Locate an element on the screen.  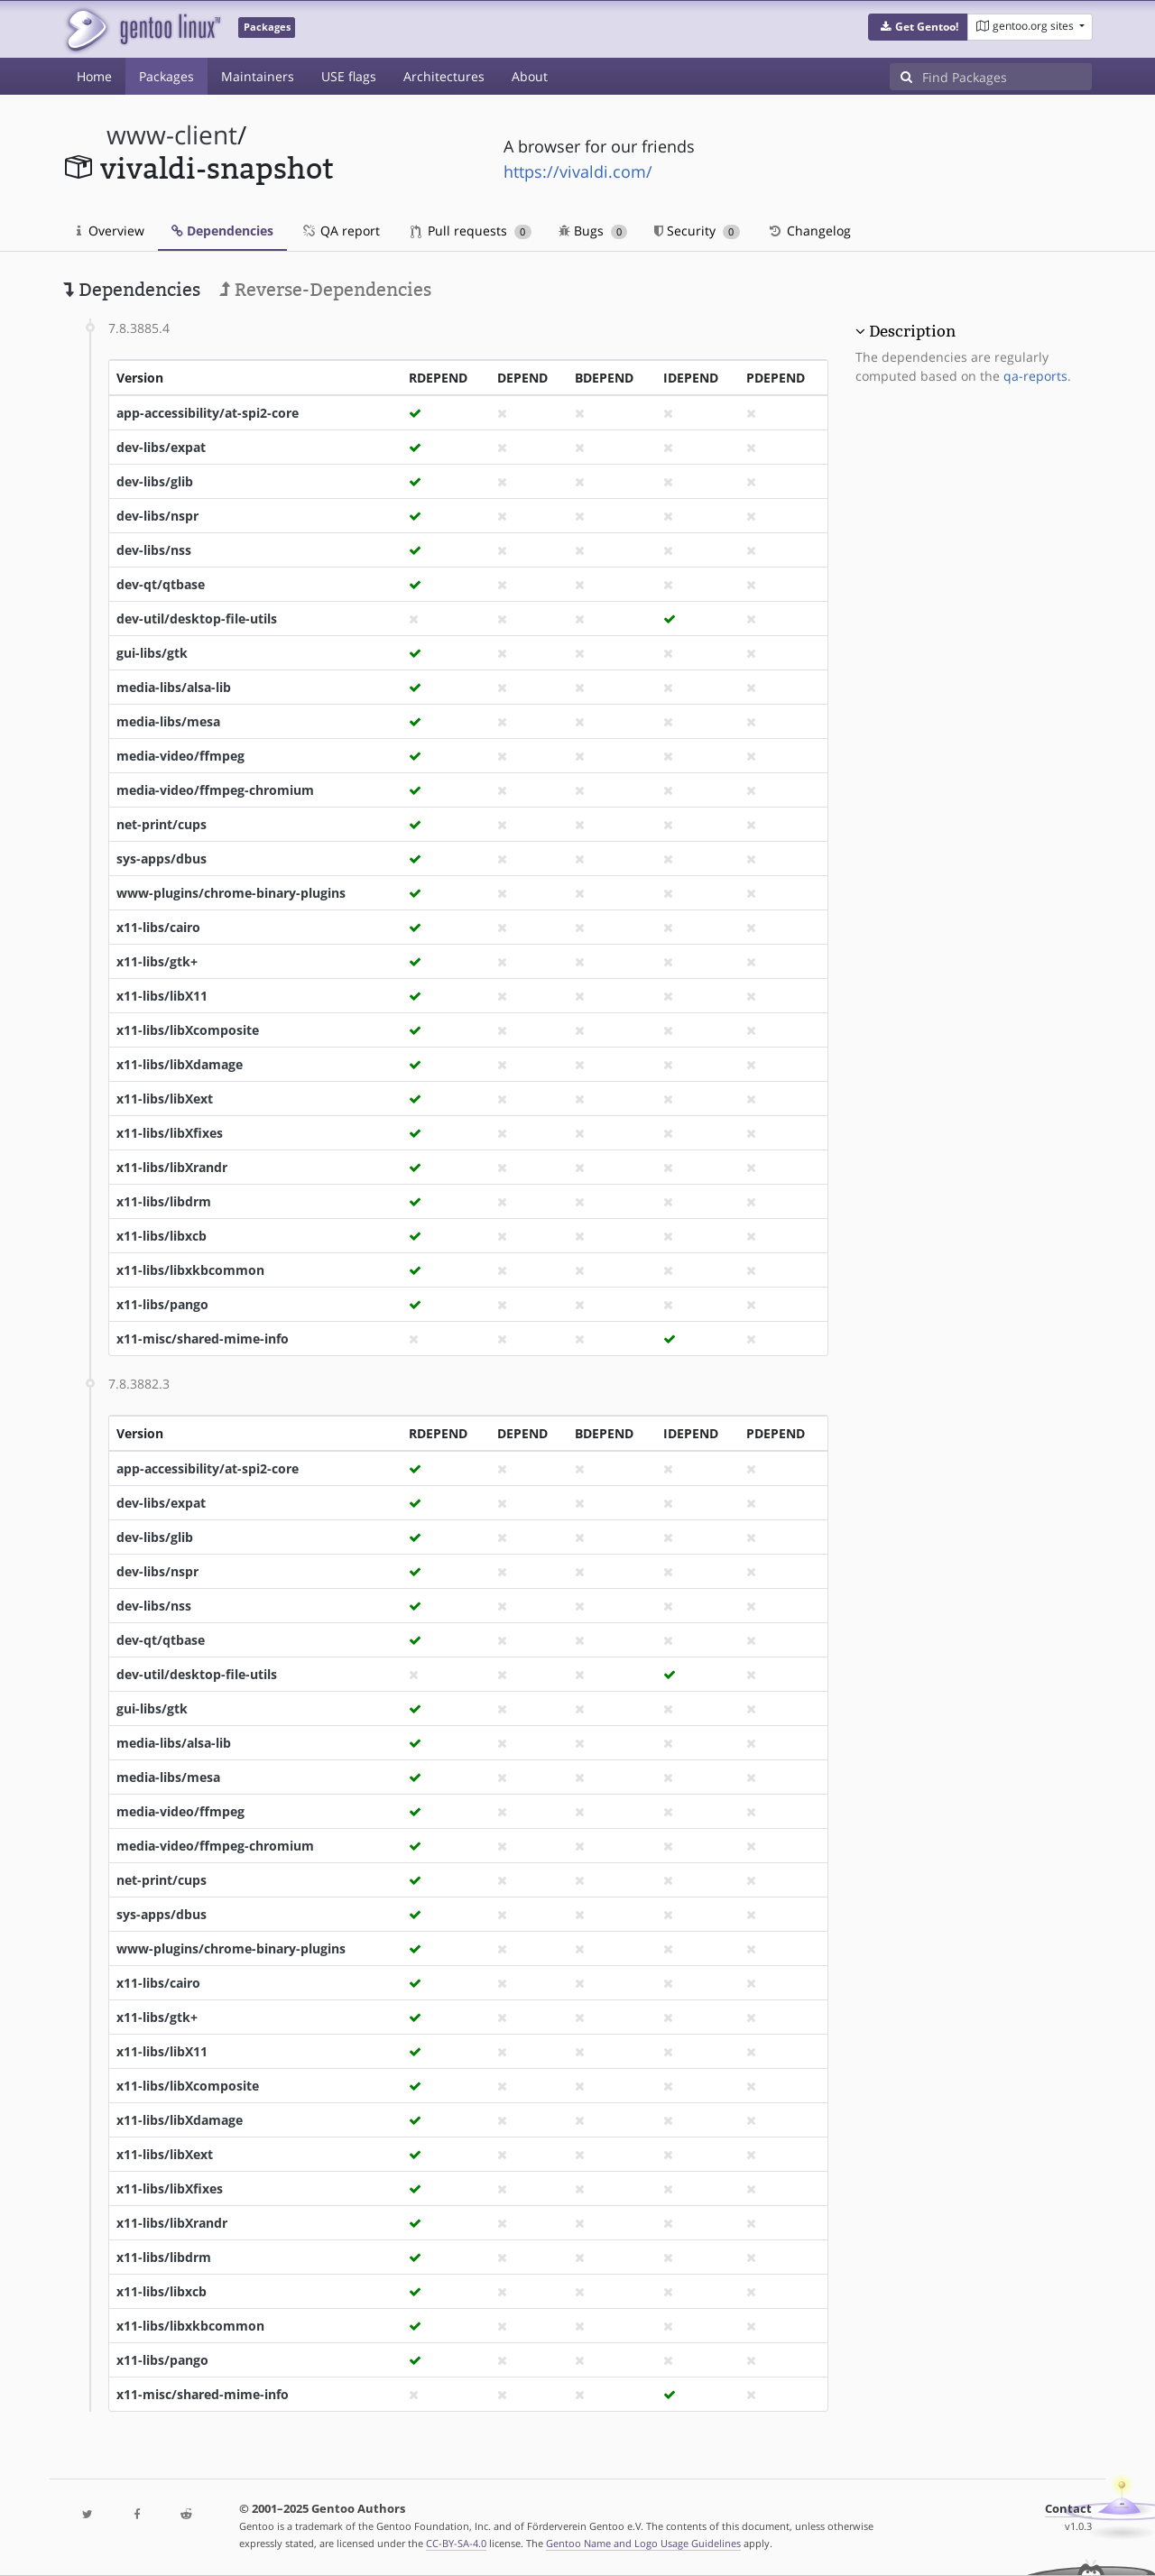
Gentoo Name and Logo Usage Guidelines is located at coordinates (643, 2543).